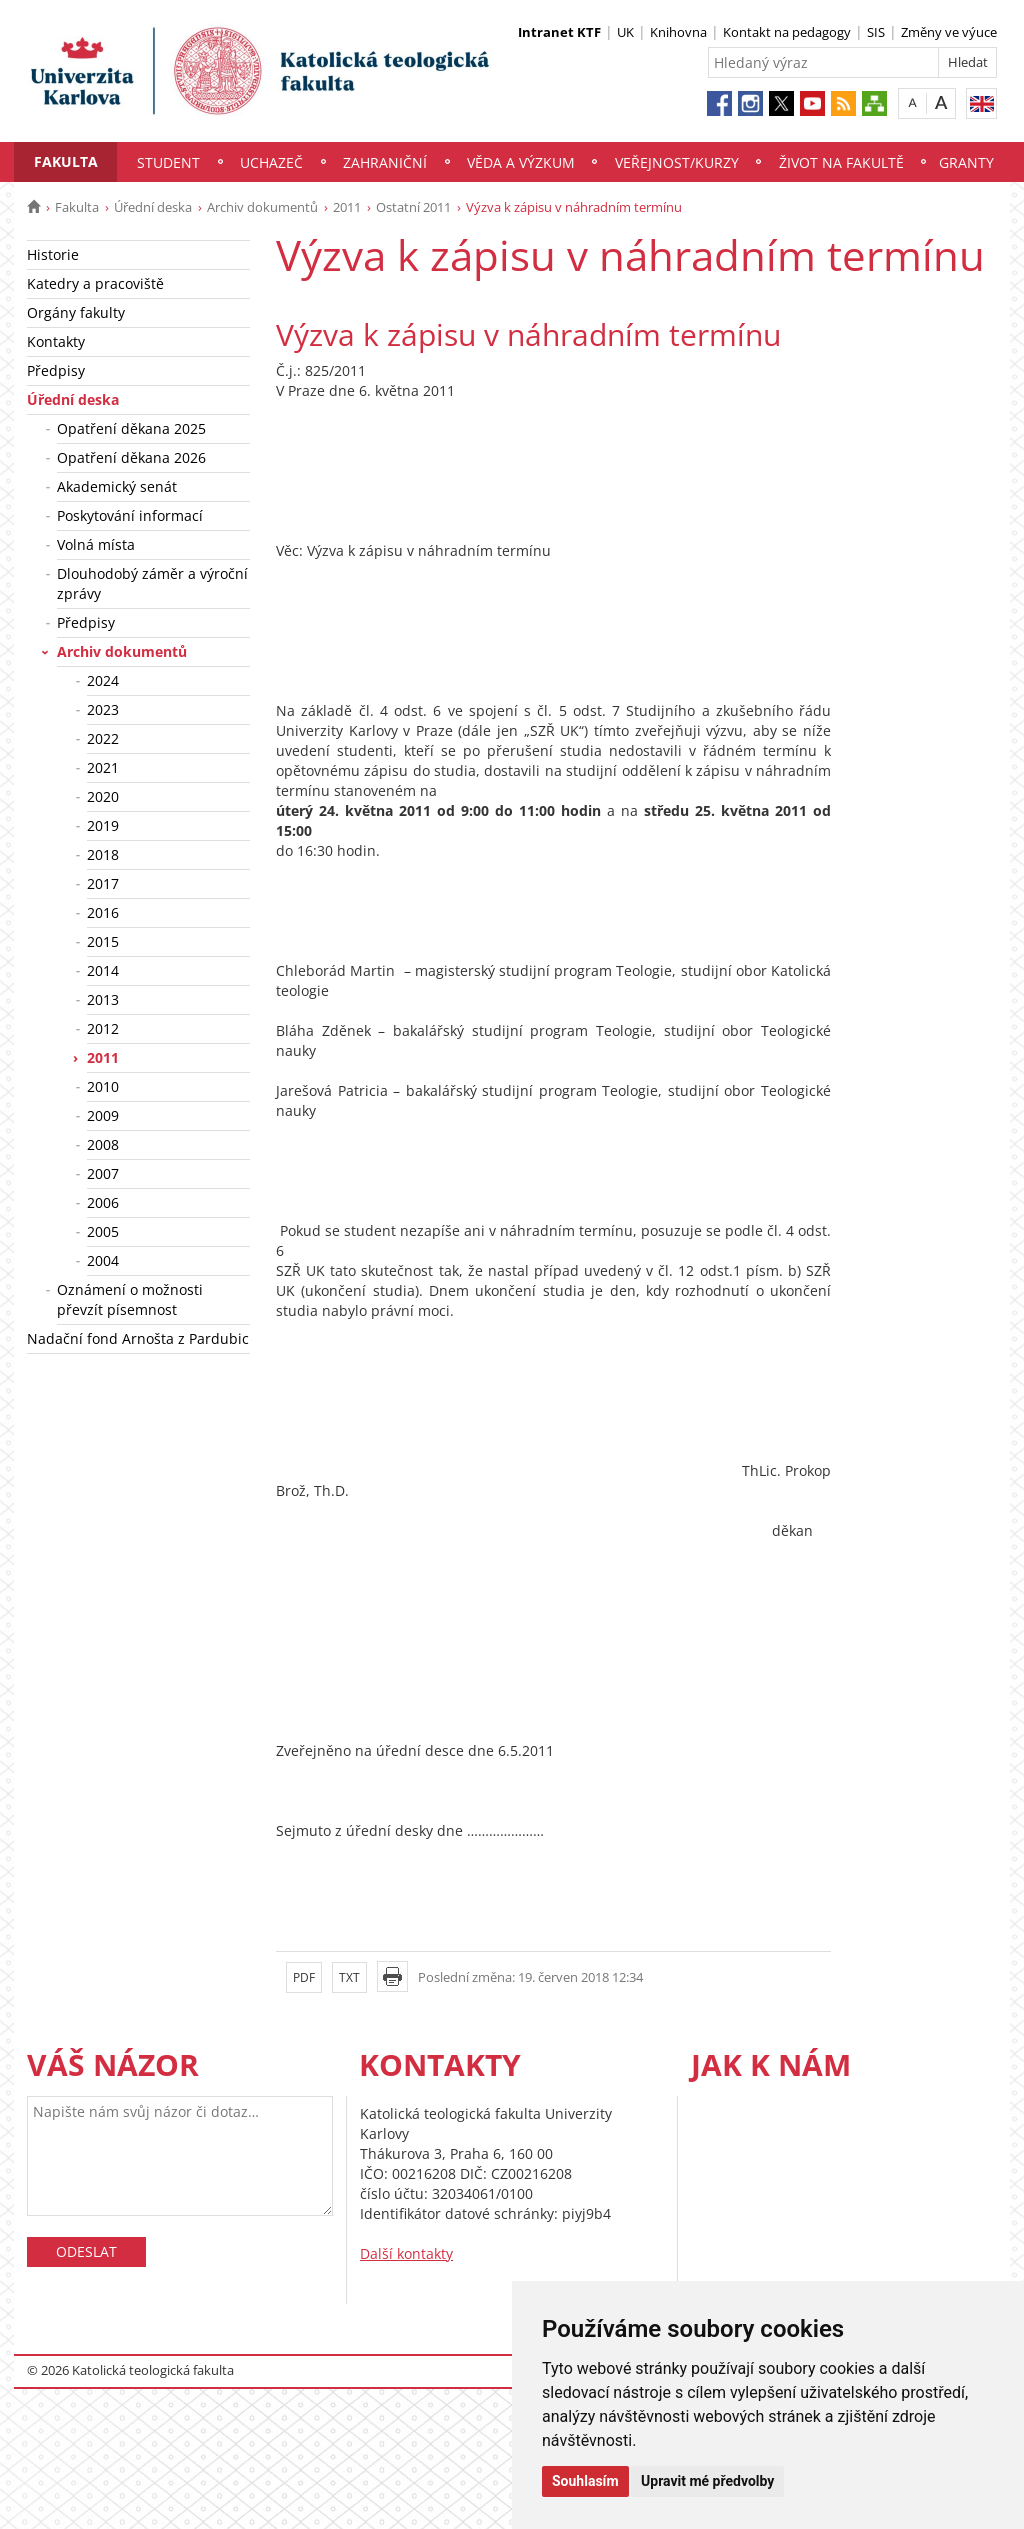  I want to click on 2014, so click(103, 970).